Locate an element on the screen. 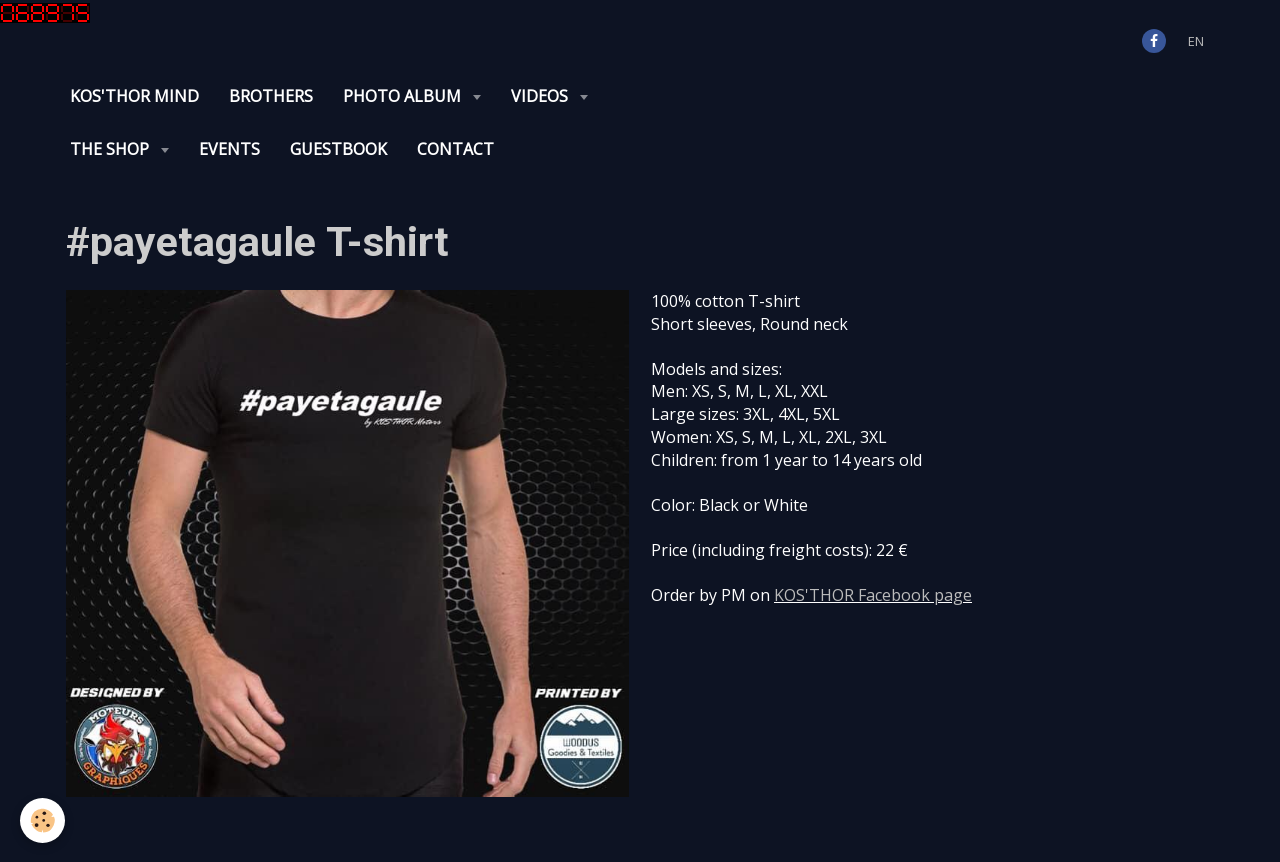 Image resolution: width=1280 pixels, height=862 pixels. [Cookie] is located at coordinates (42, 820).